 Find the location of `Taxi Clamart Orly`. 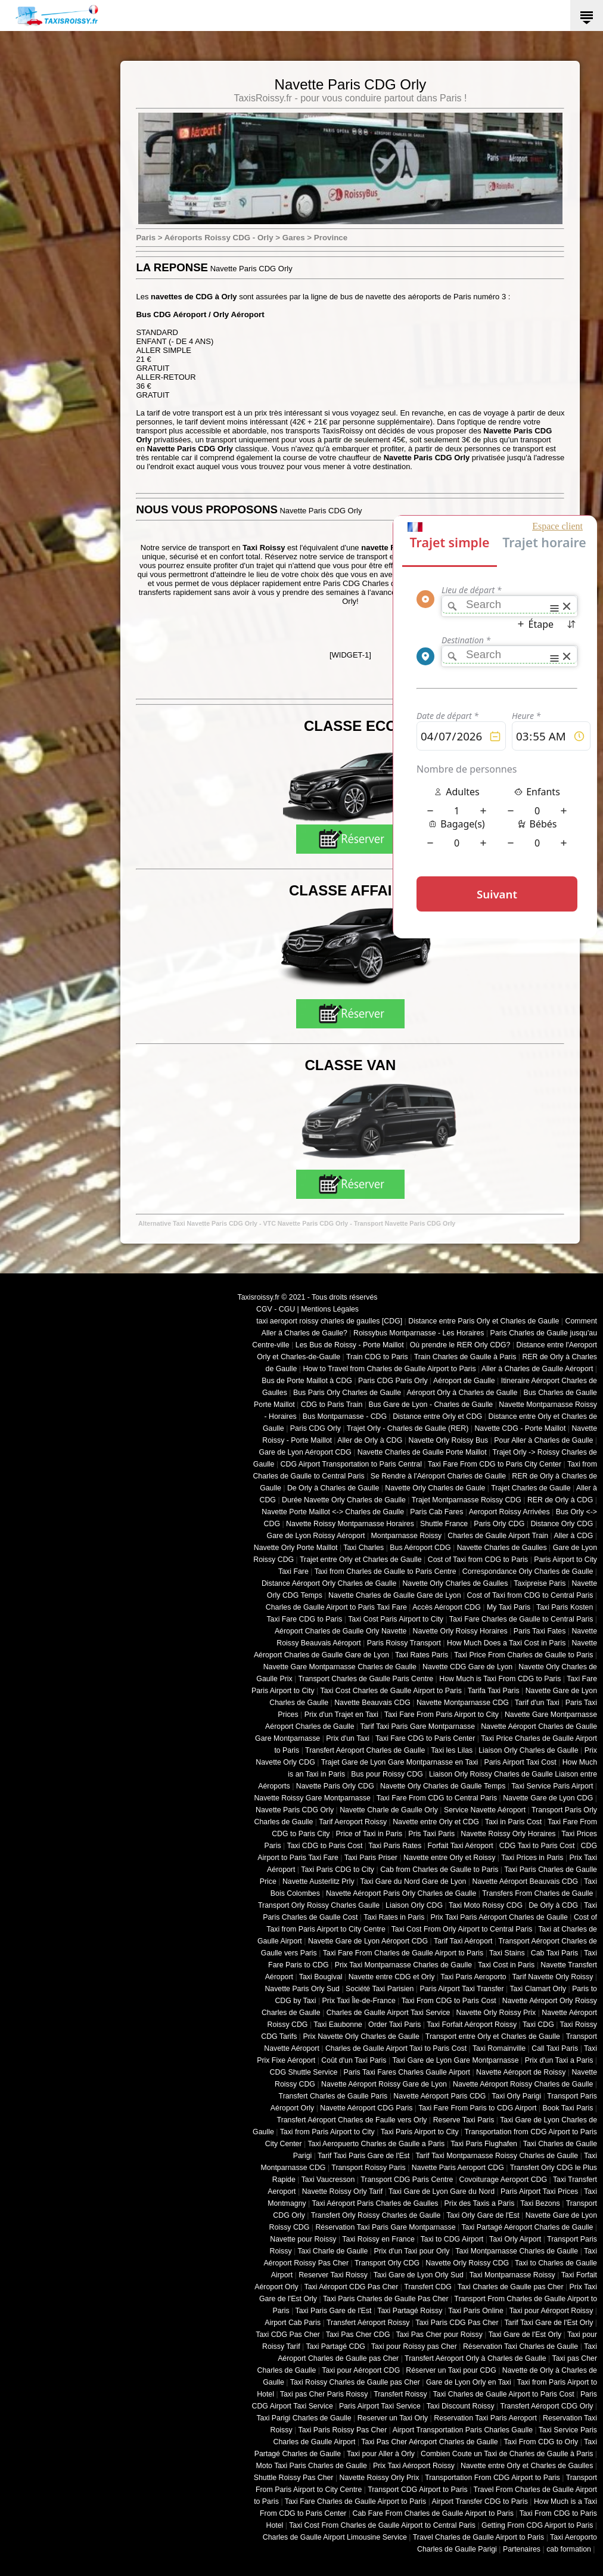

Taxi Clamart Orly is located at coordinates (537, 1989).